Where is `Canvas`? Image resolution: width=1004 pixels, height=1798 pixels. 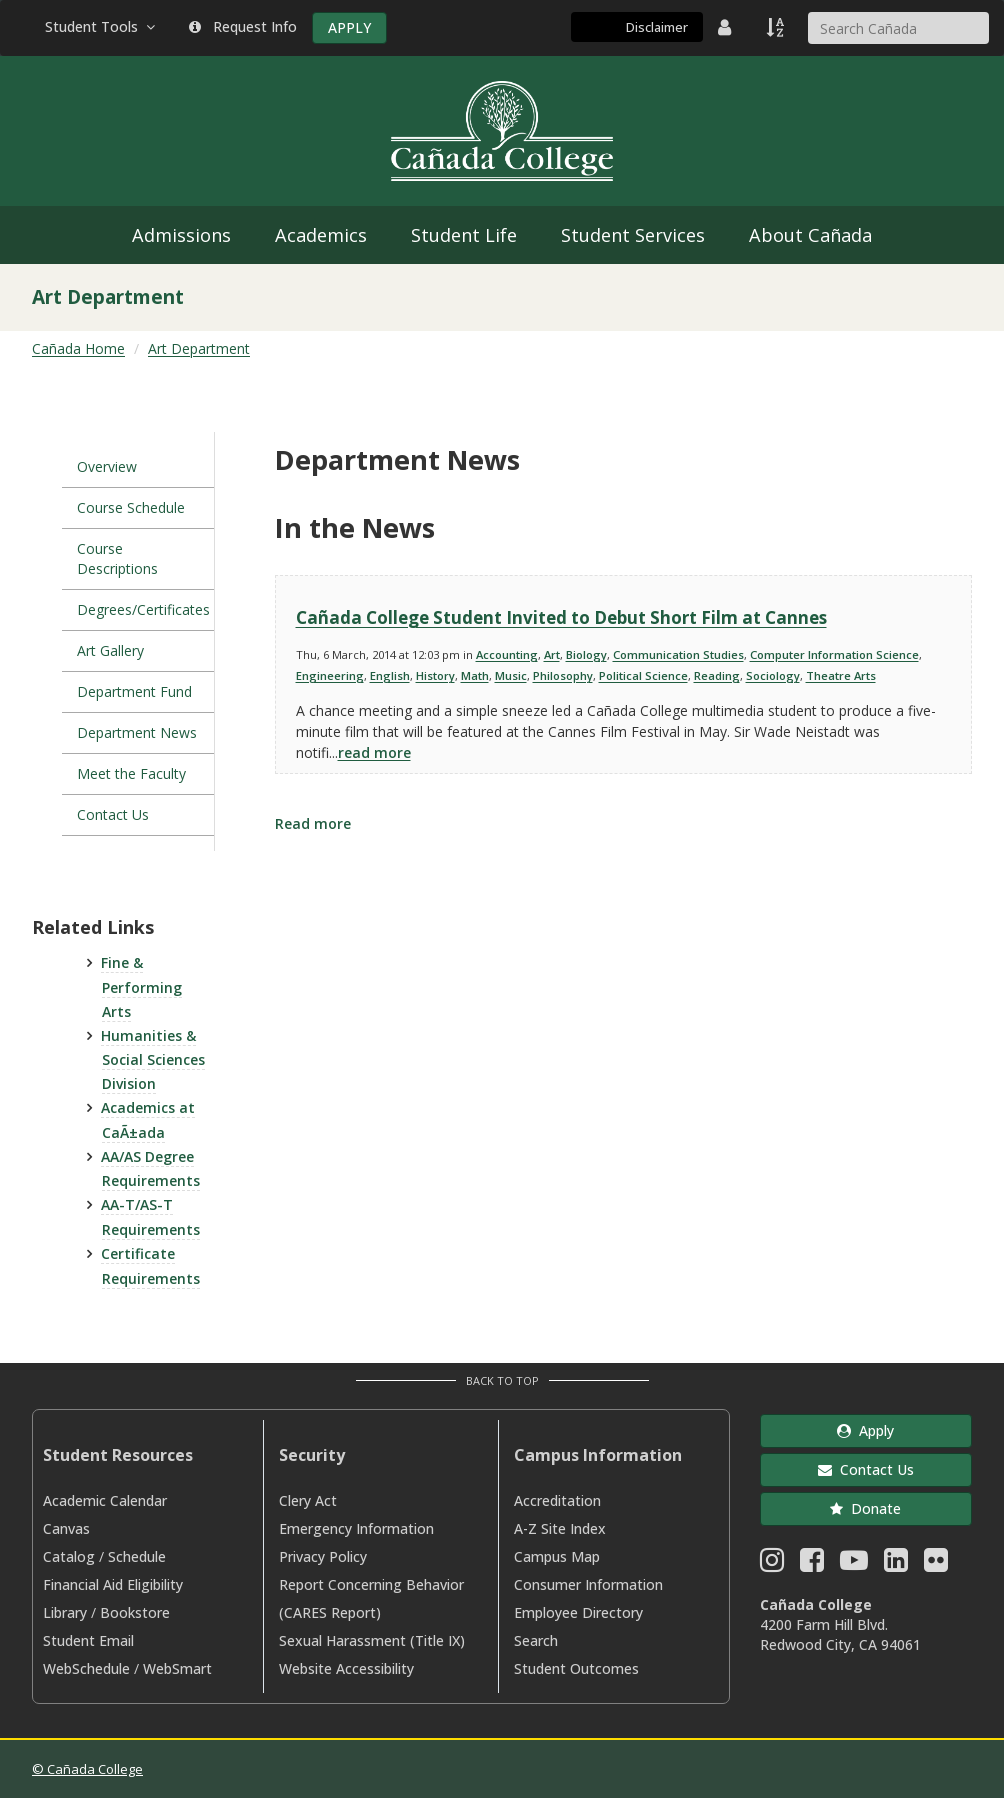
Canvas is located at coordinates (66, 1528).